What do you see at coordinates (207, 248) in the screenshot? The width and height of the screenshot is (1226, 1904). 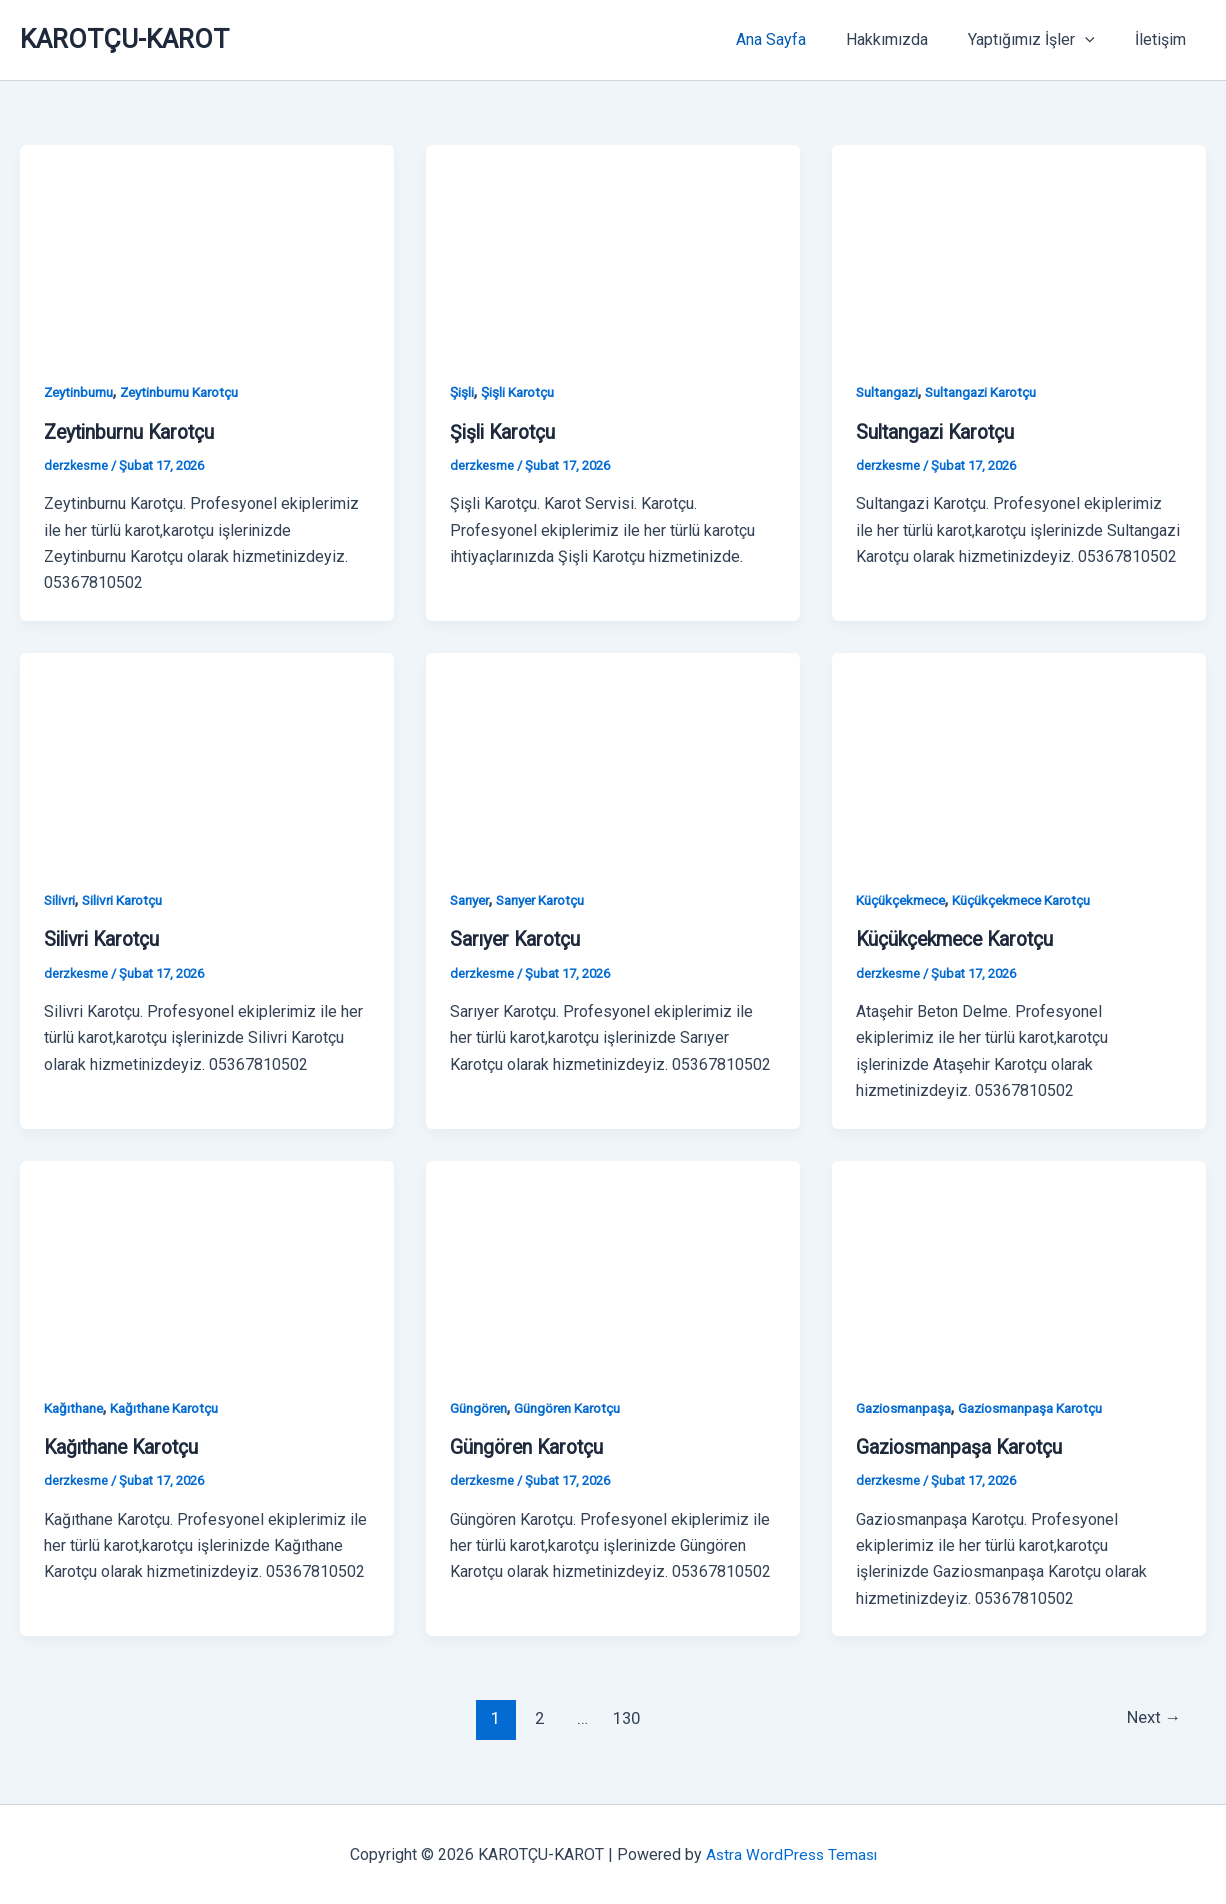 I see `[Read: Zeytinburnu Karotçu]` at bounding box center [207, 248].